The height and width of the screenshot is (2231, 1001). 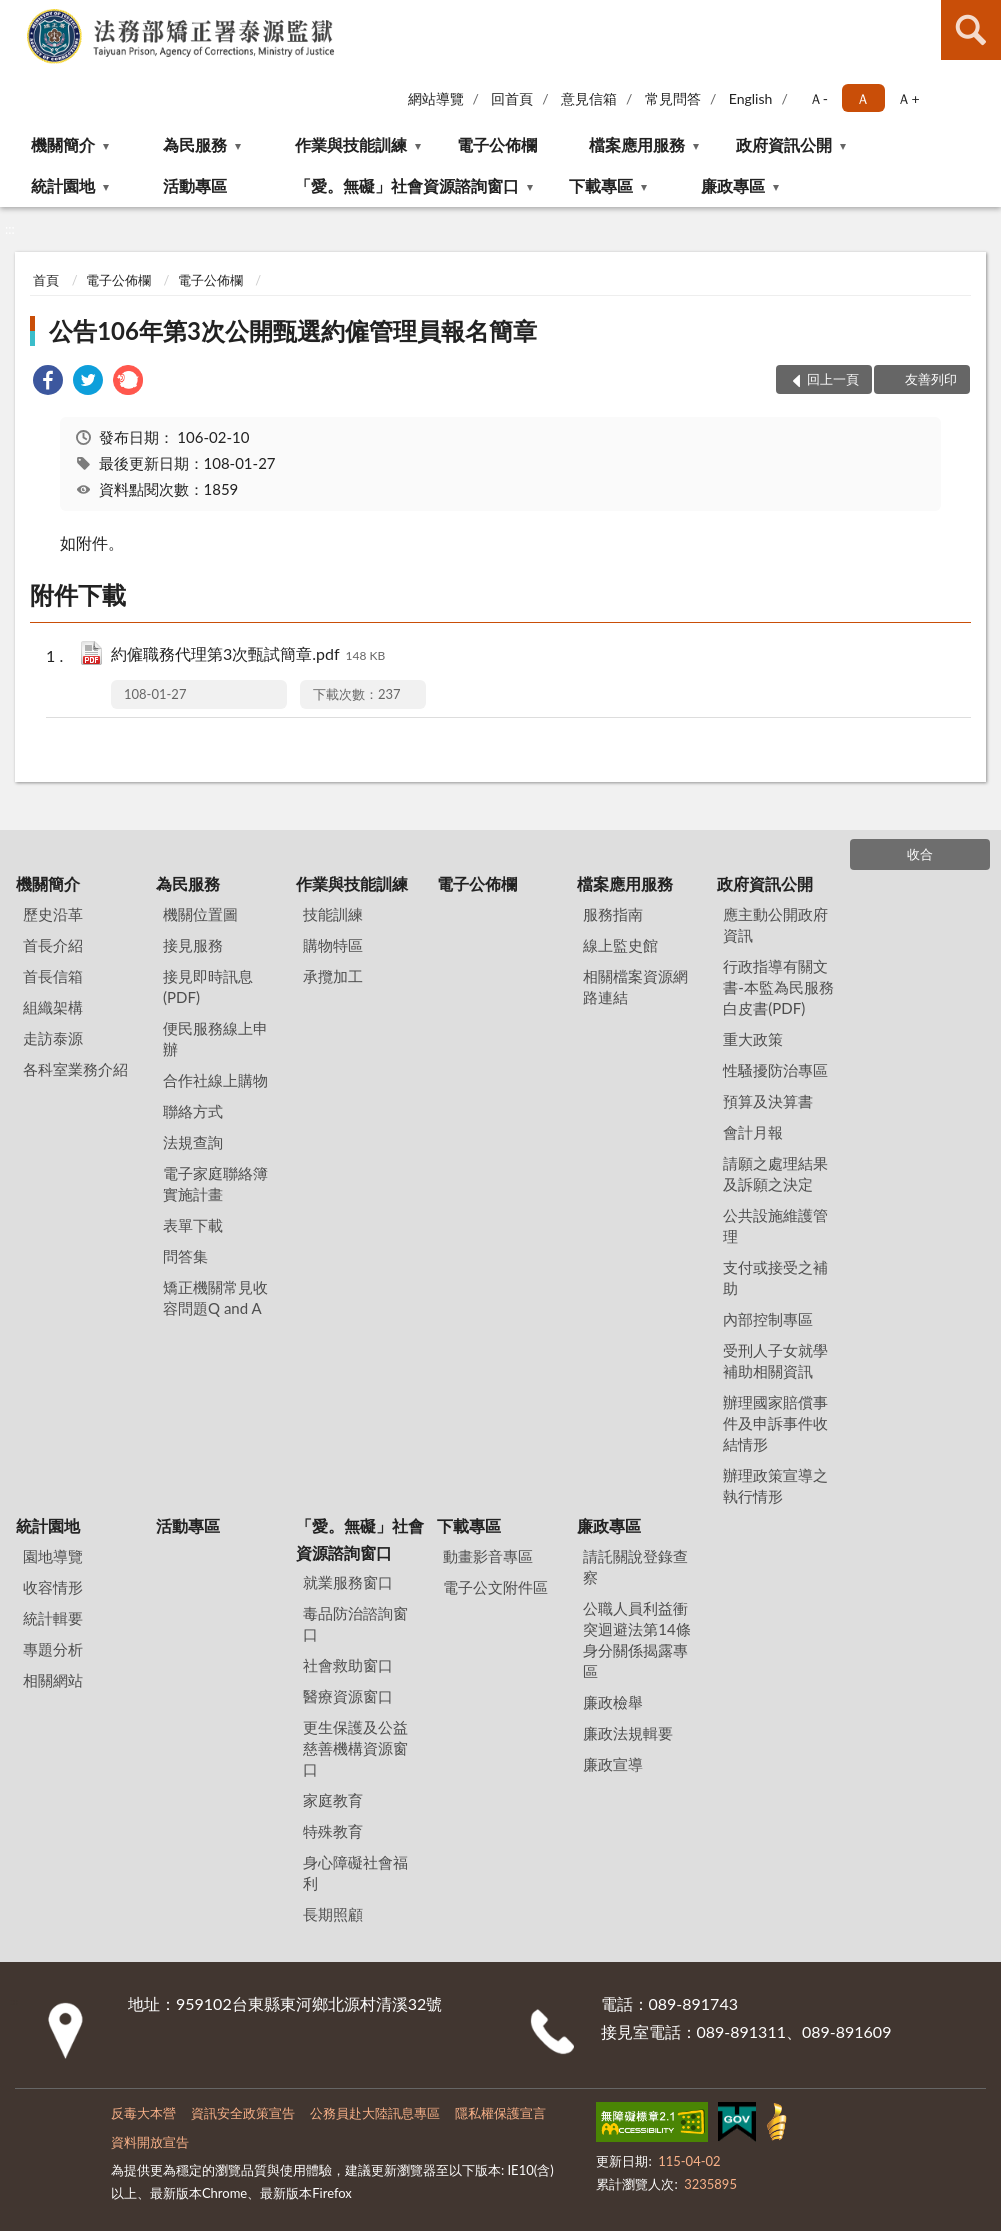 I want to click on 作業與技能訓練, so click(x=351, y=144).